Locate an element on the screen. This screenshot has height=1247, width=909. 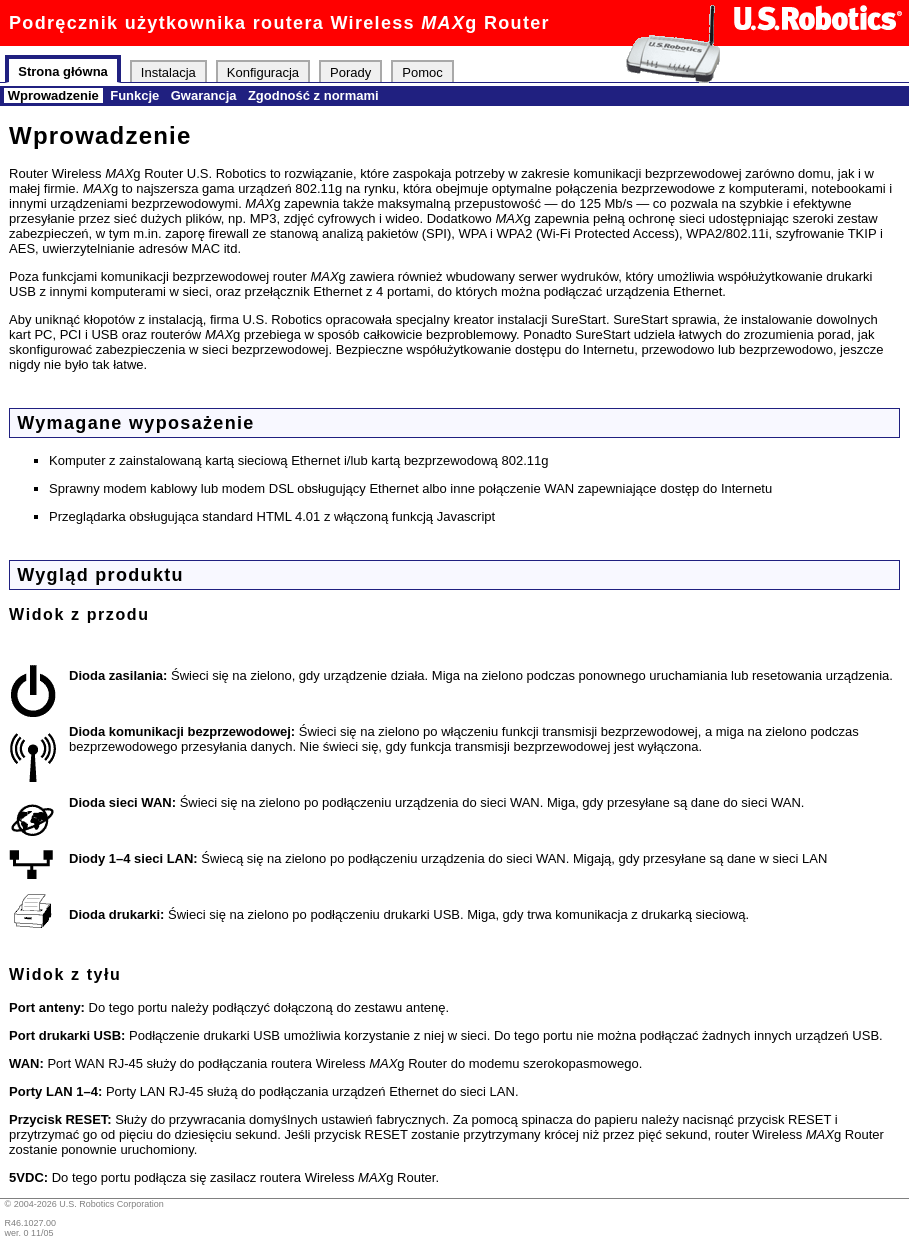
Porady is located at coordinates (350, 71).